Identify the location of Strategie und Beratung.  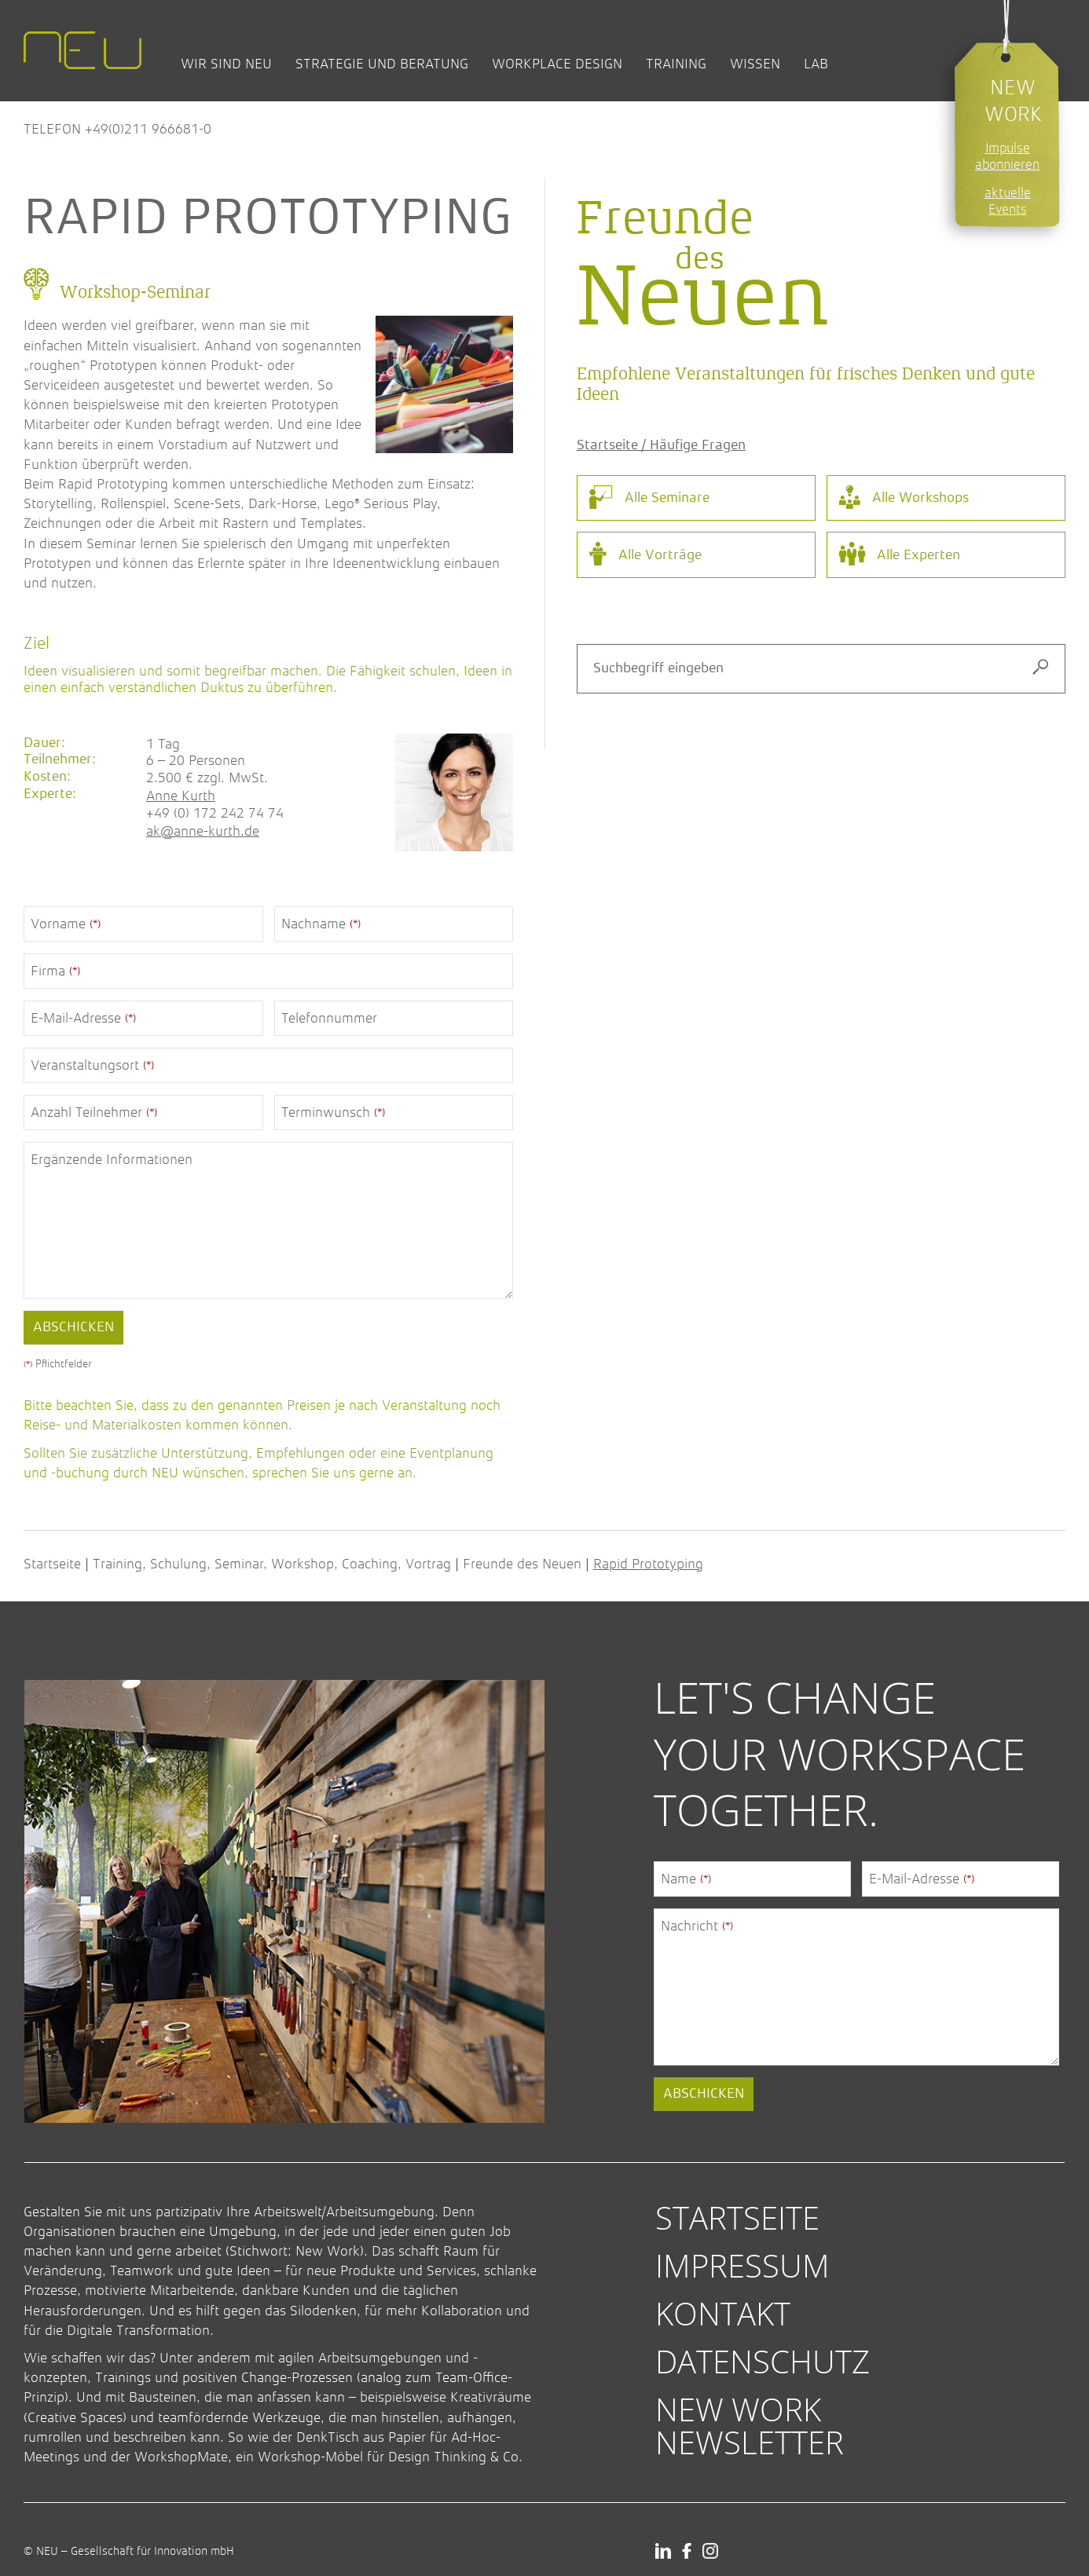
(381, 63).